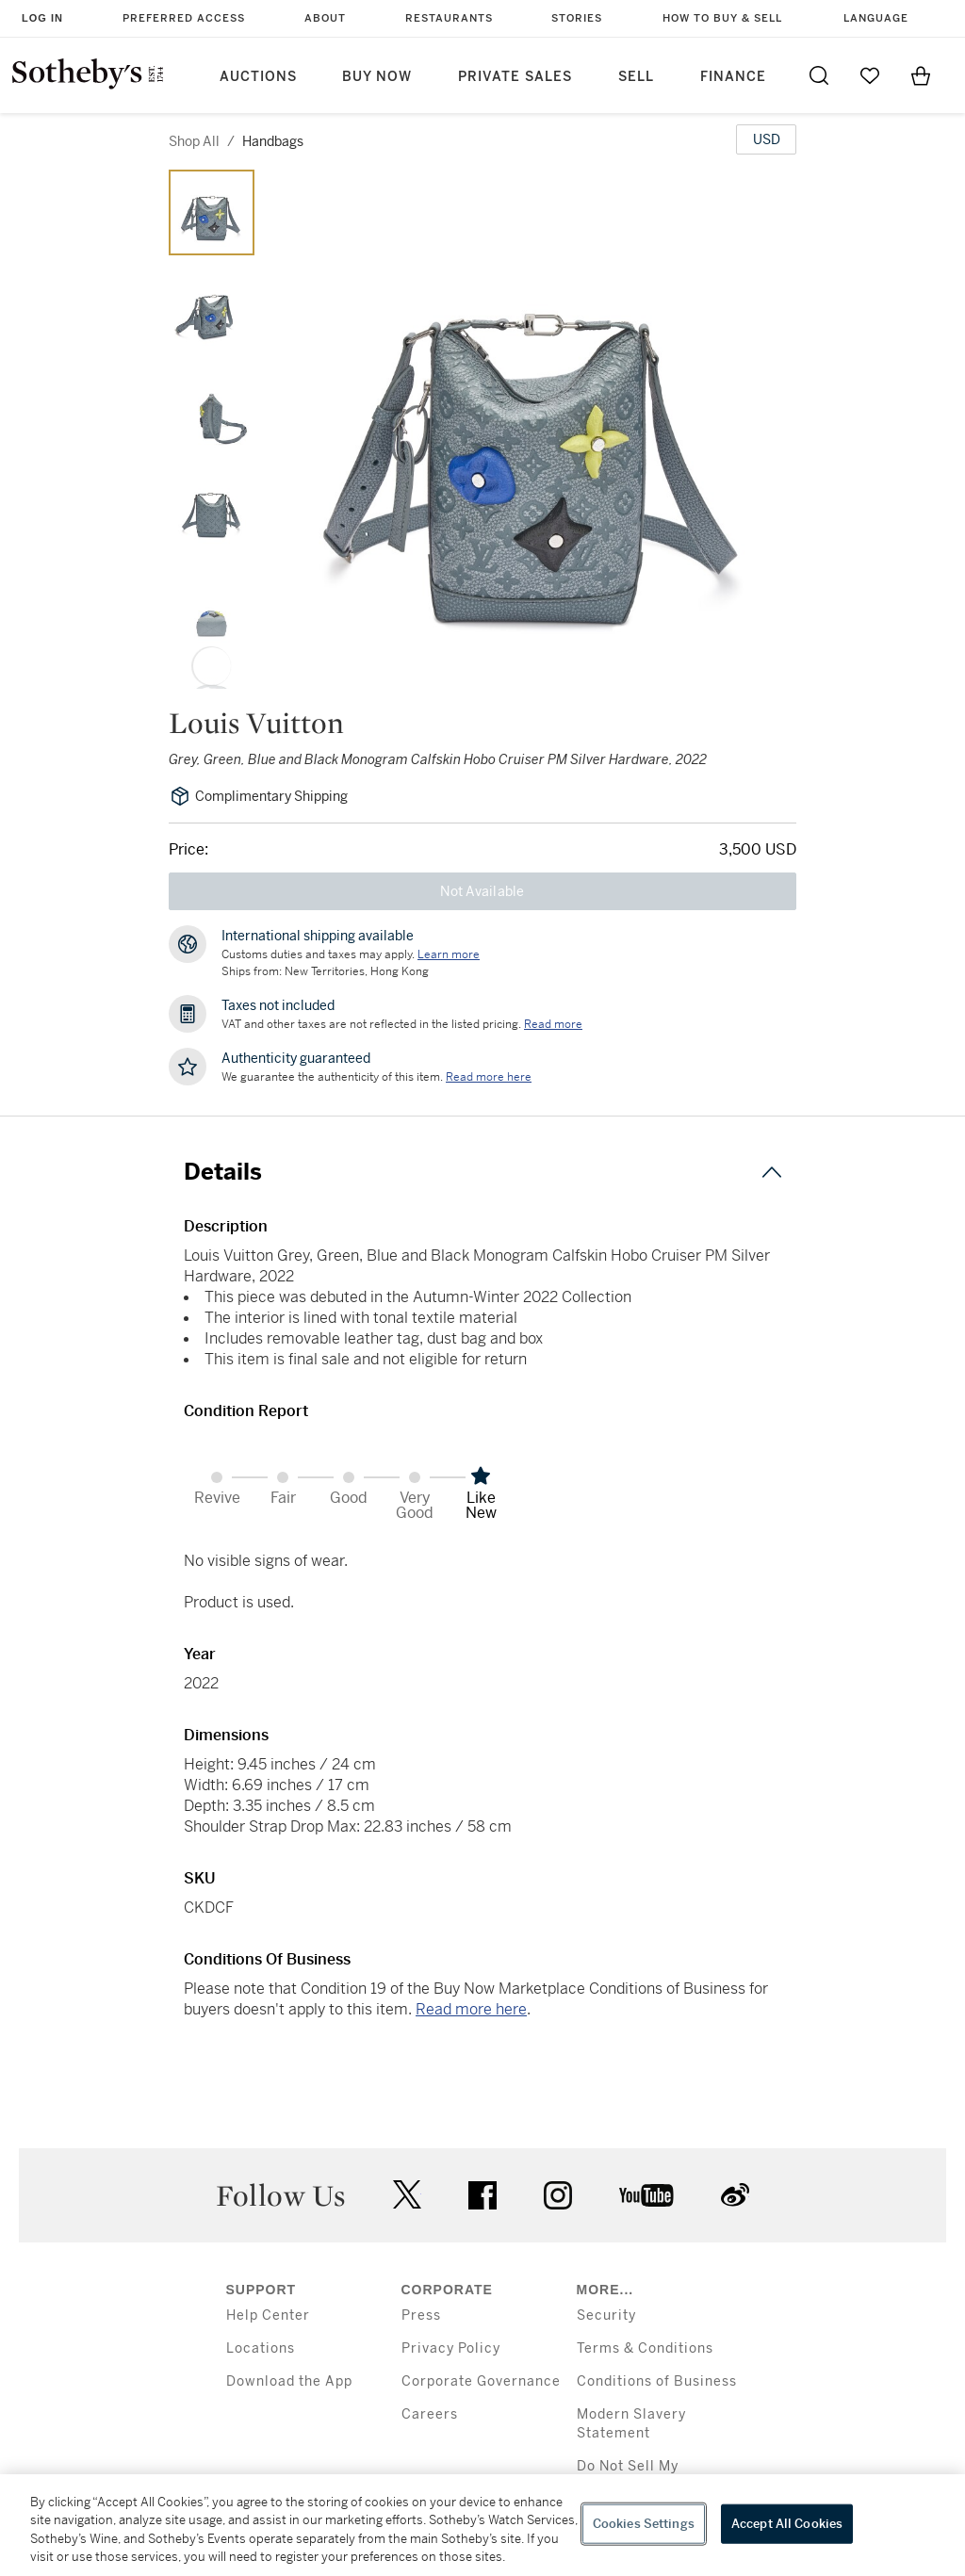 Image resolution: width=965 pixels, height=2576 pixels. I want to click on Security, so click(606, 2315).